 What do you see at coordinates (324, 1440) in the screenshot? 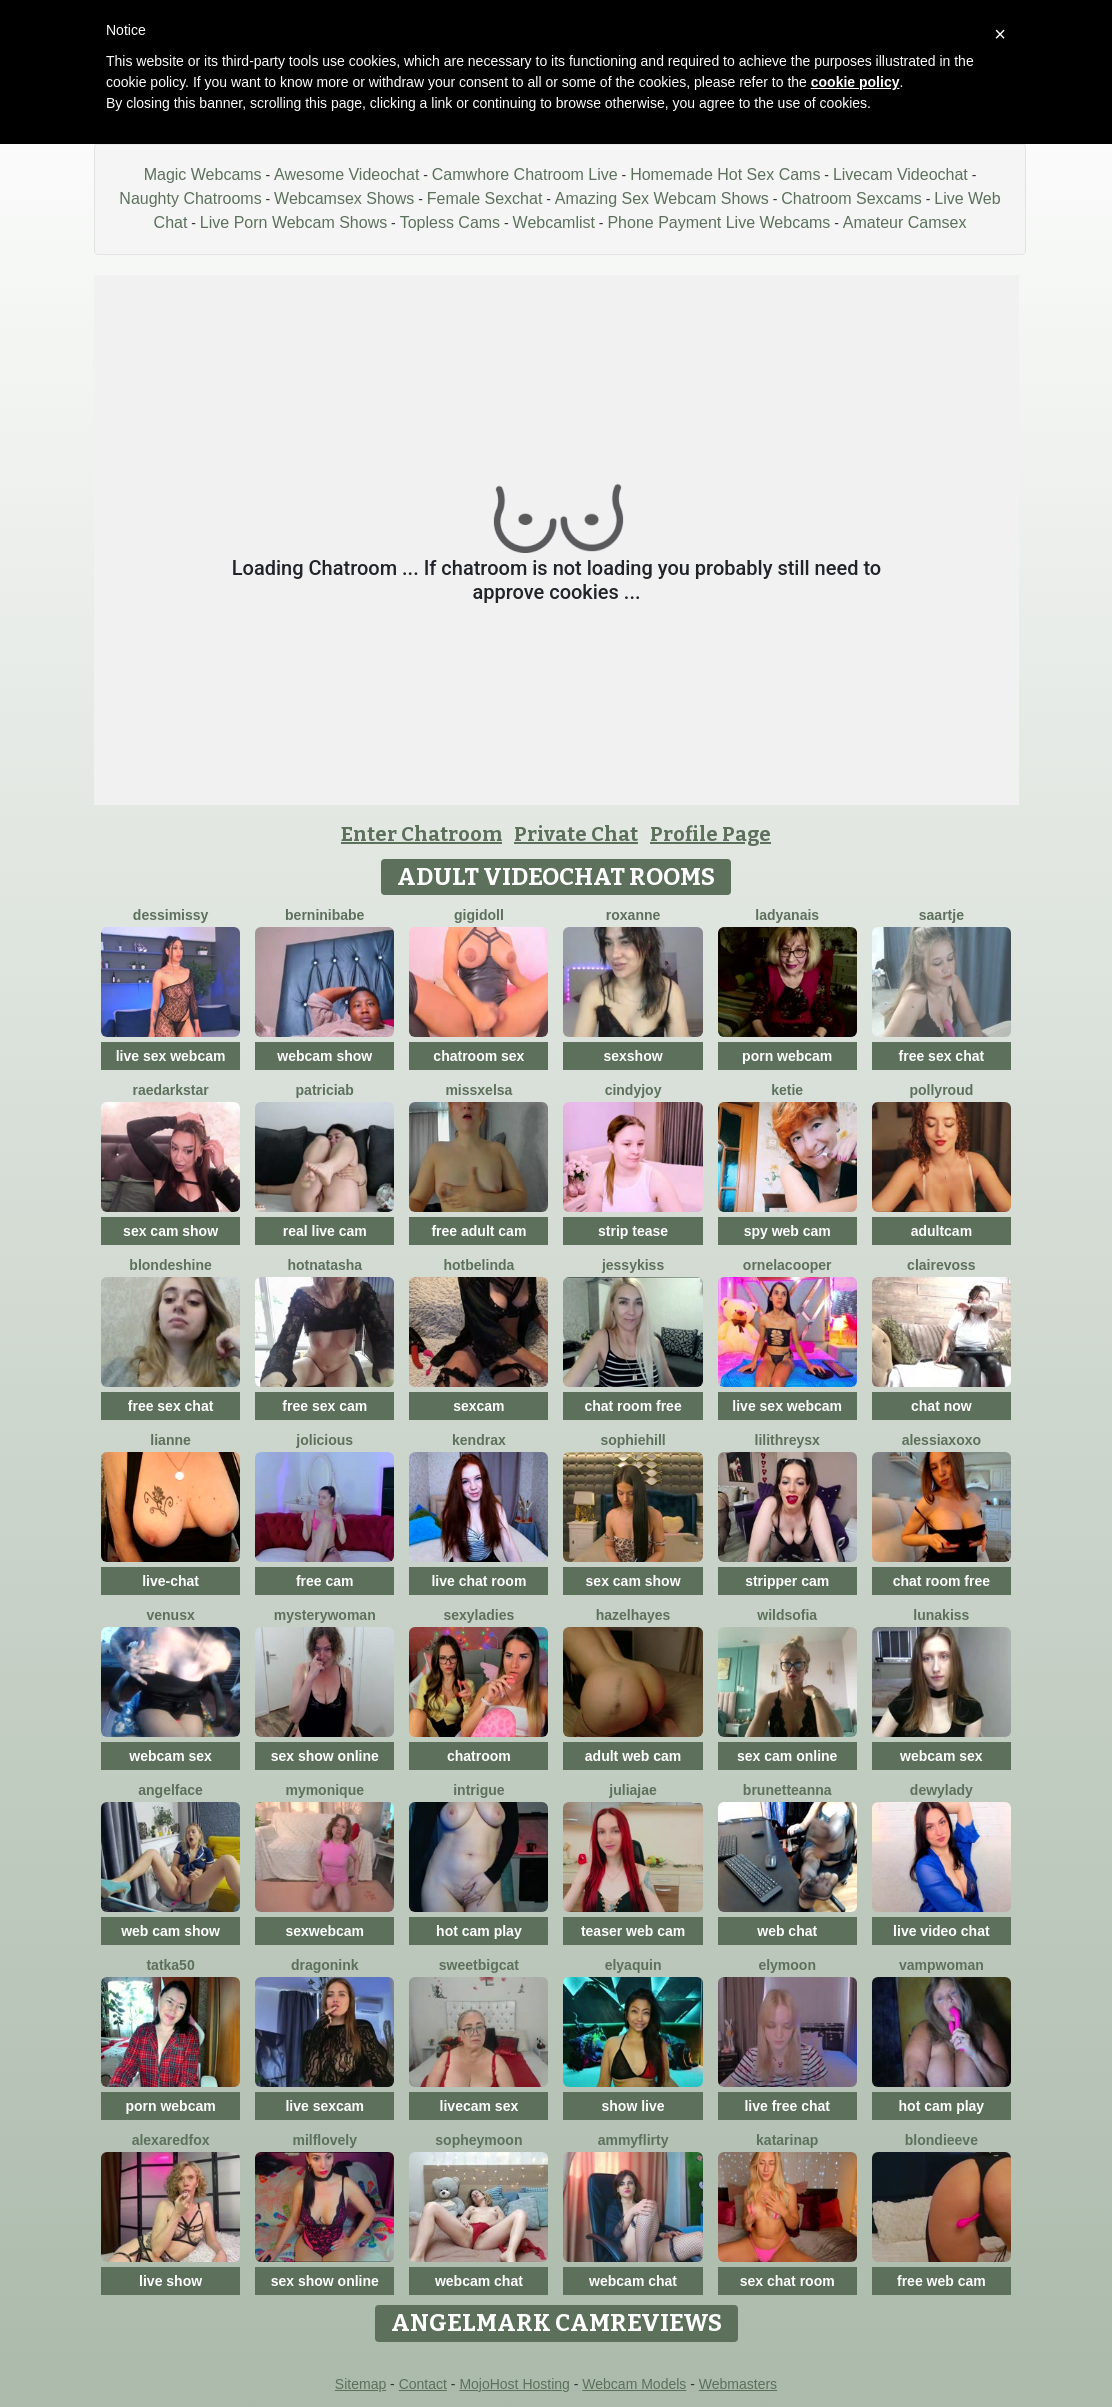
I see `JoLicious` at bounding box center [324, 1440].